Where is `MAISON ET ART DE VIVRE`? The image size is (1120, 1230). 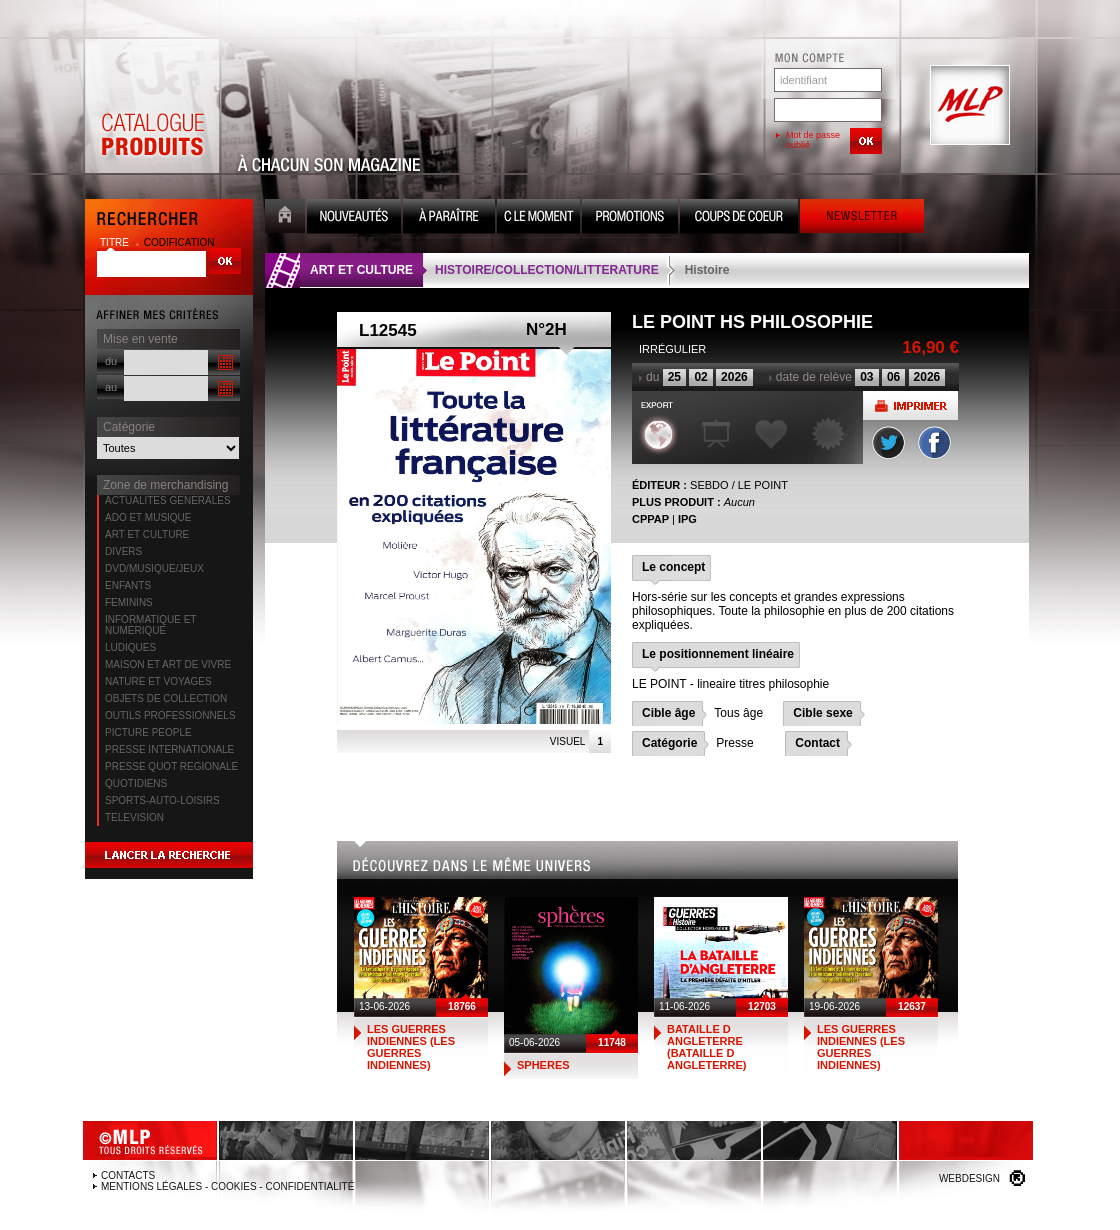 MAISON ET ART DE VIVRE is located at coordinates (168, 664).